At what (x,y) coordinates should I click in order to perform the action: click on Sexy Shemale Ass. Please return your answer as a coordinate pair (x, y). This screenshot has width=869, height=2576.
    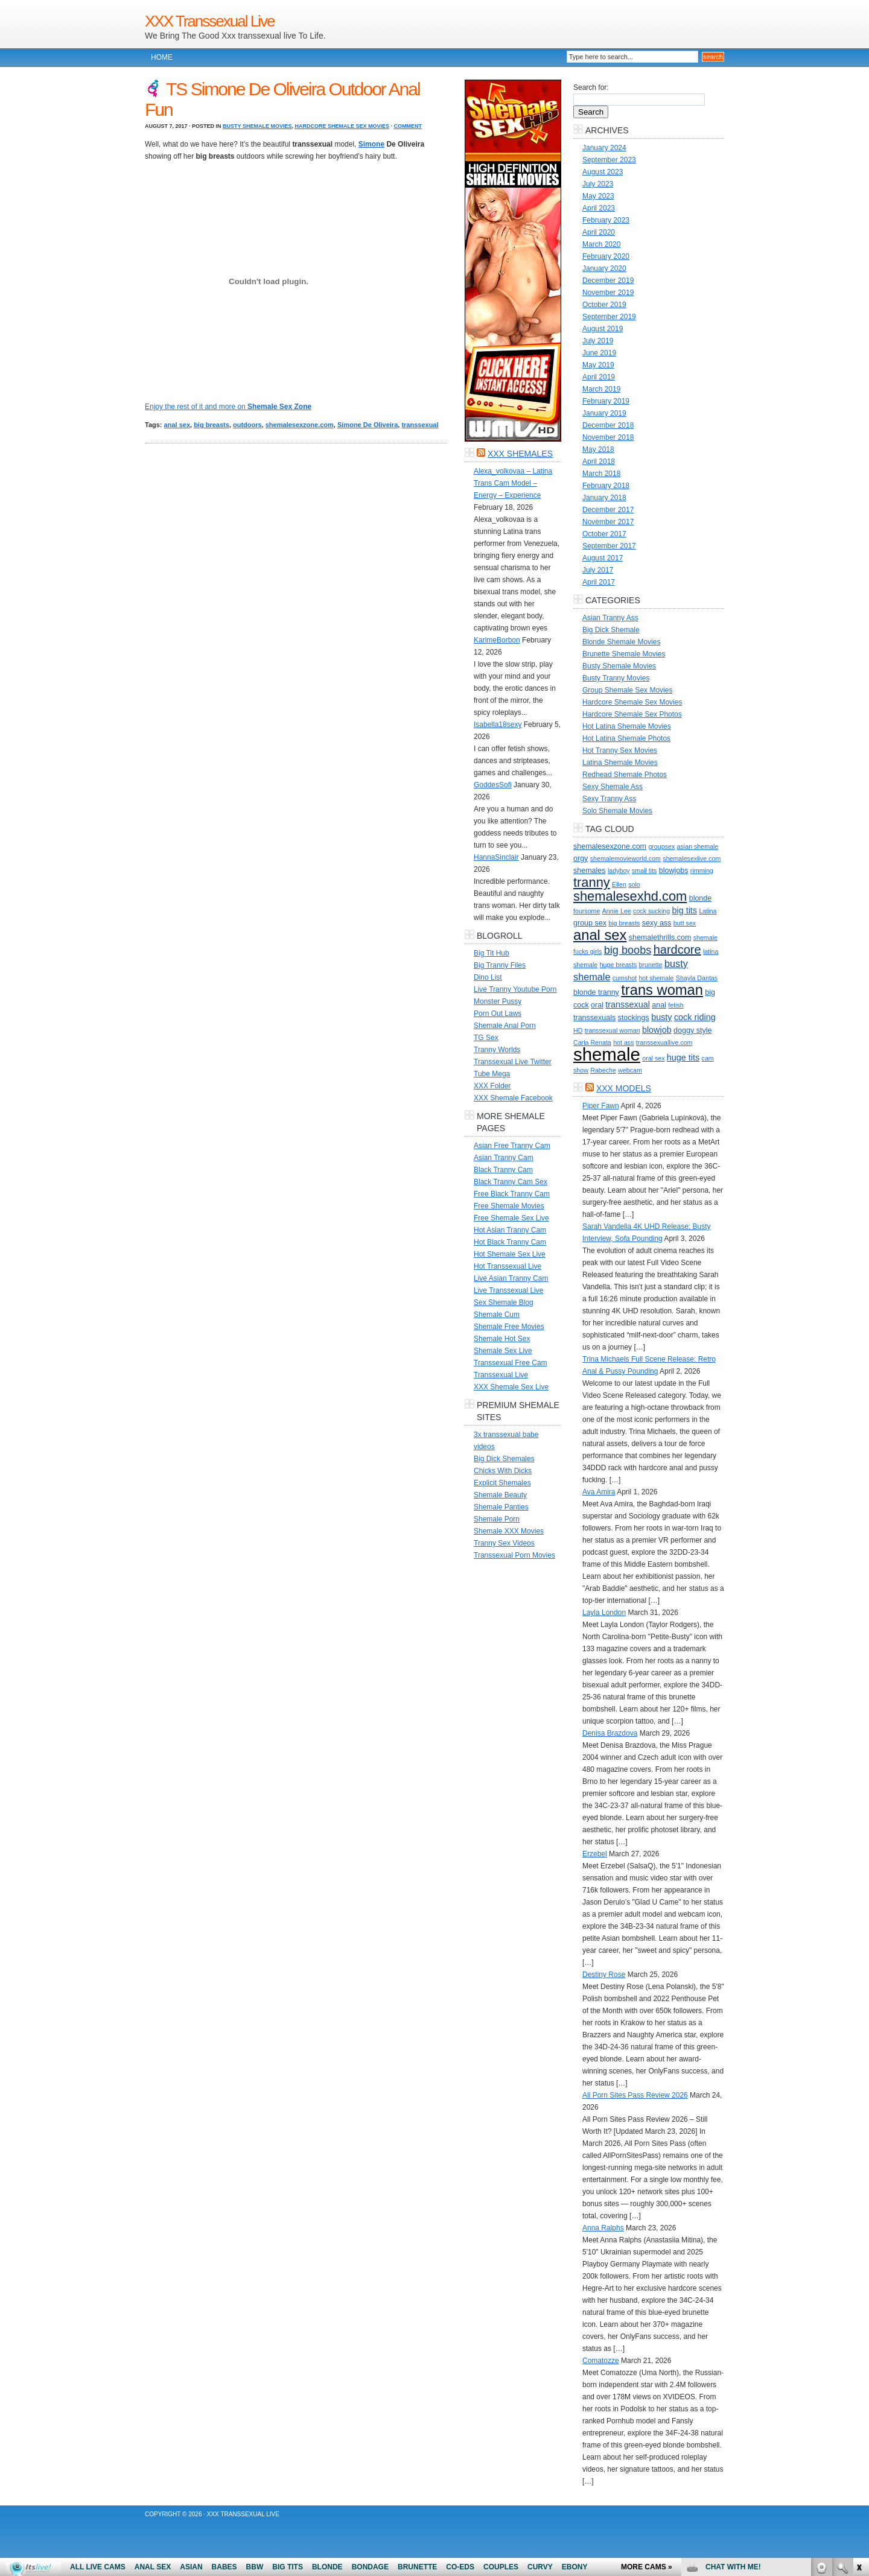
    Looking at the image, I should click on (612, 786).